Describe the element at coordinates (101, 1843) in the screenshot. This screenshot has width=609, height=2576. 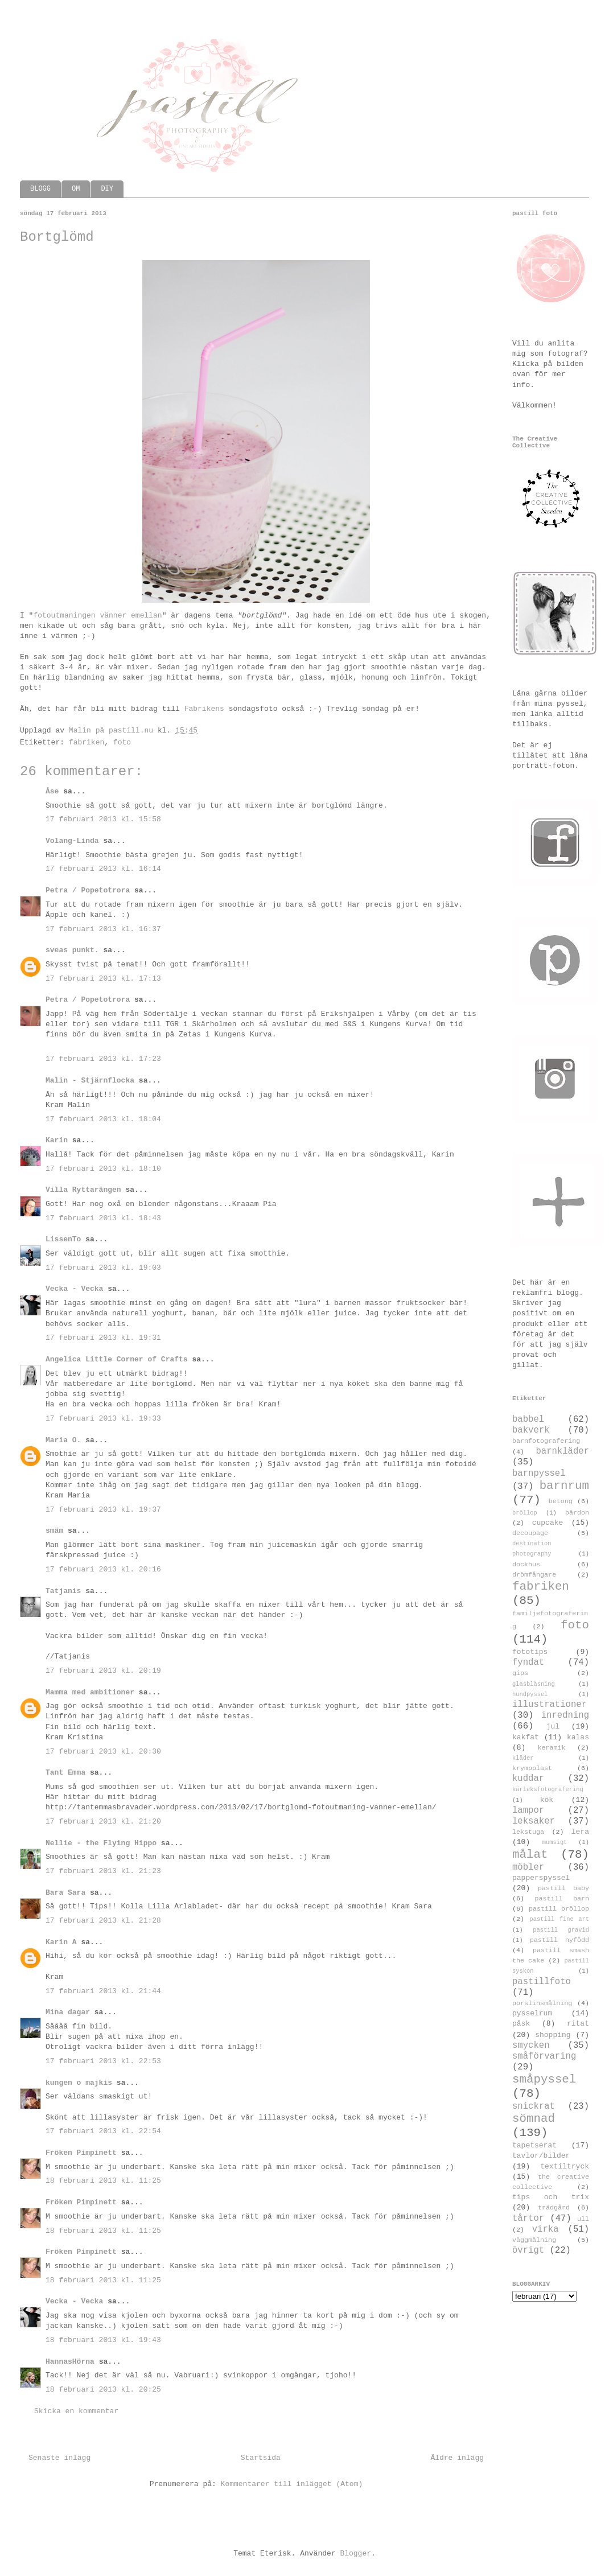
I see `Nellie - the Flying Hippo` at that location.